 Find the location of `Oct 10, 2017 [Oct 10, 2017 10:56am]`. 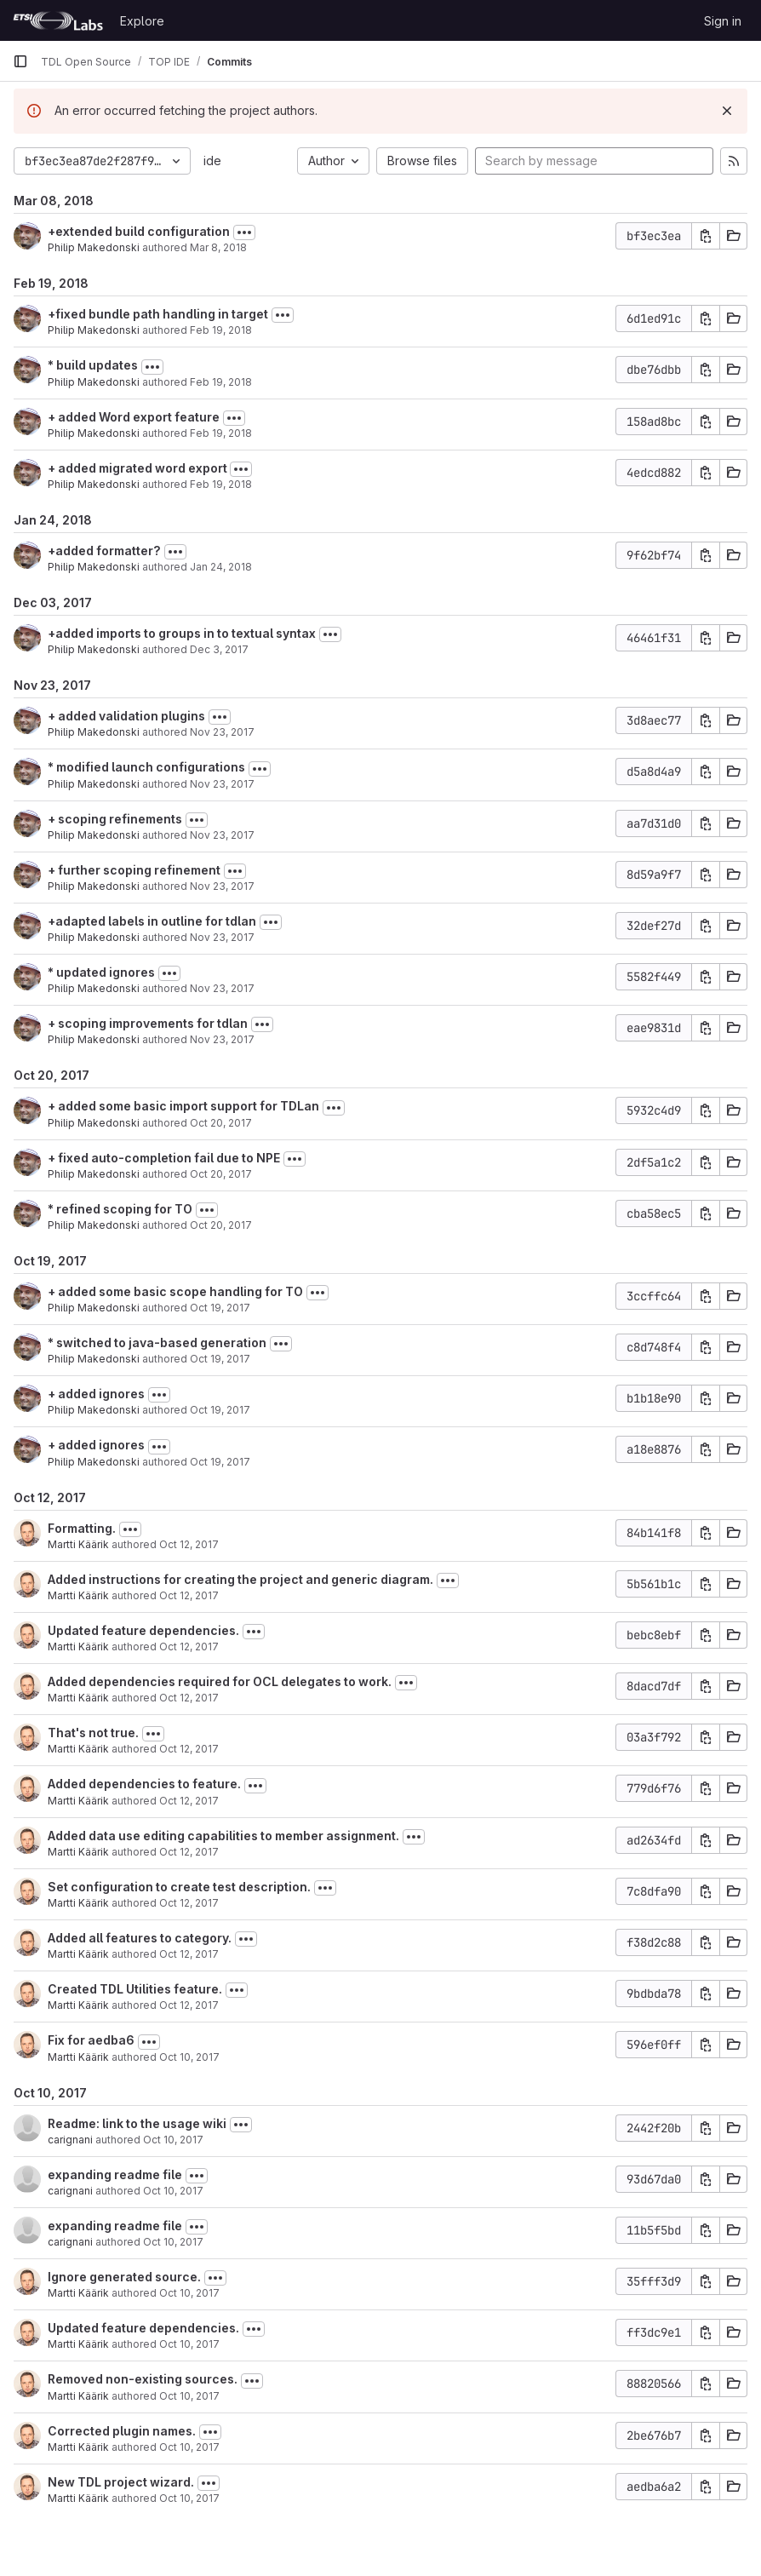

Oct 10, 2017 [Oct 10, 2017 10:56am] is located at coordinates (189, 2447).